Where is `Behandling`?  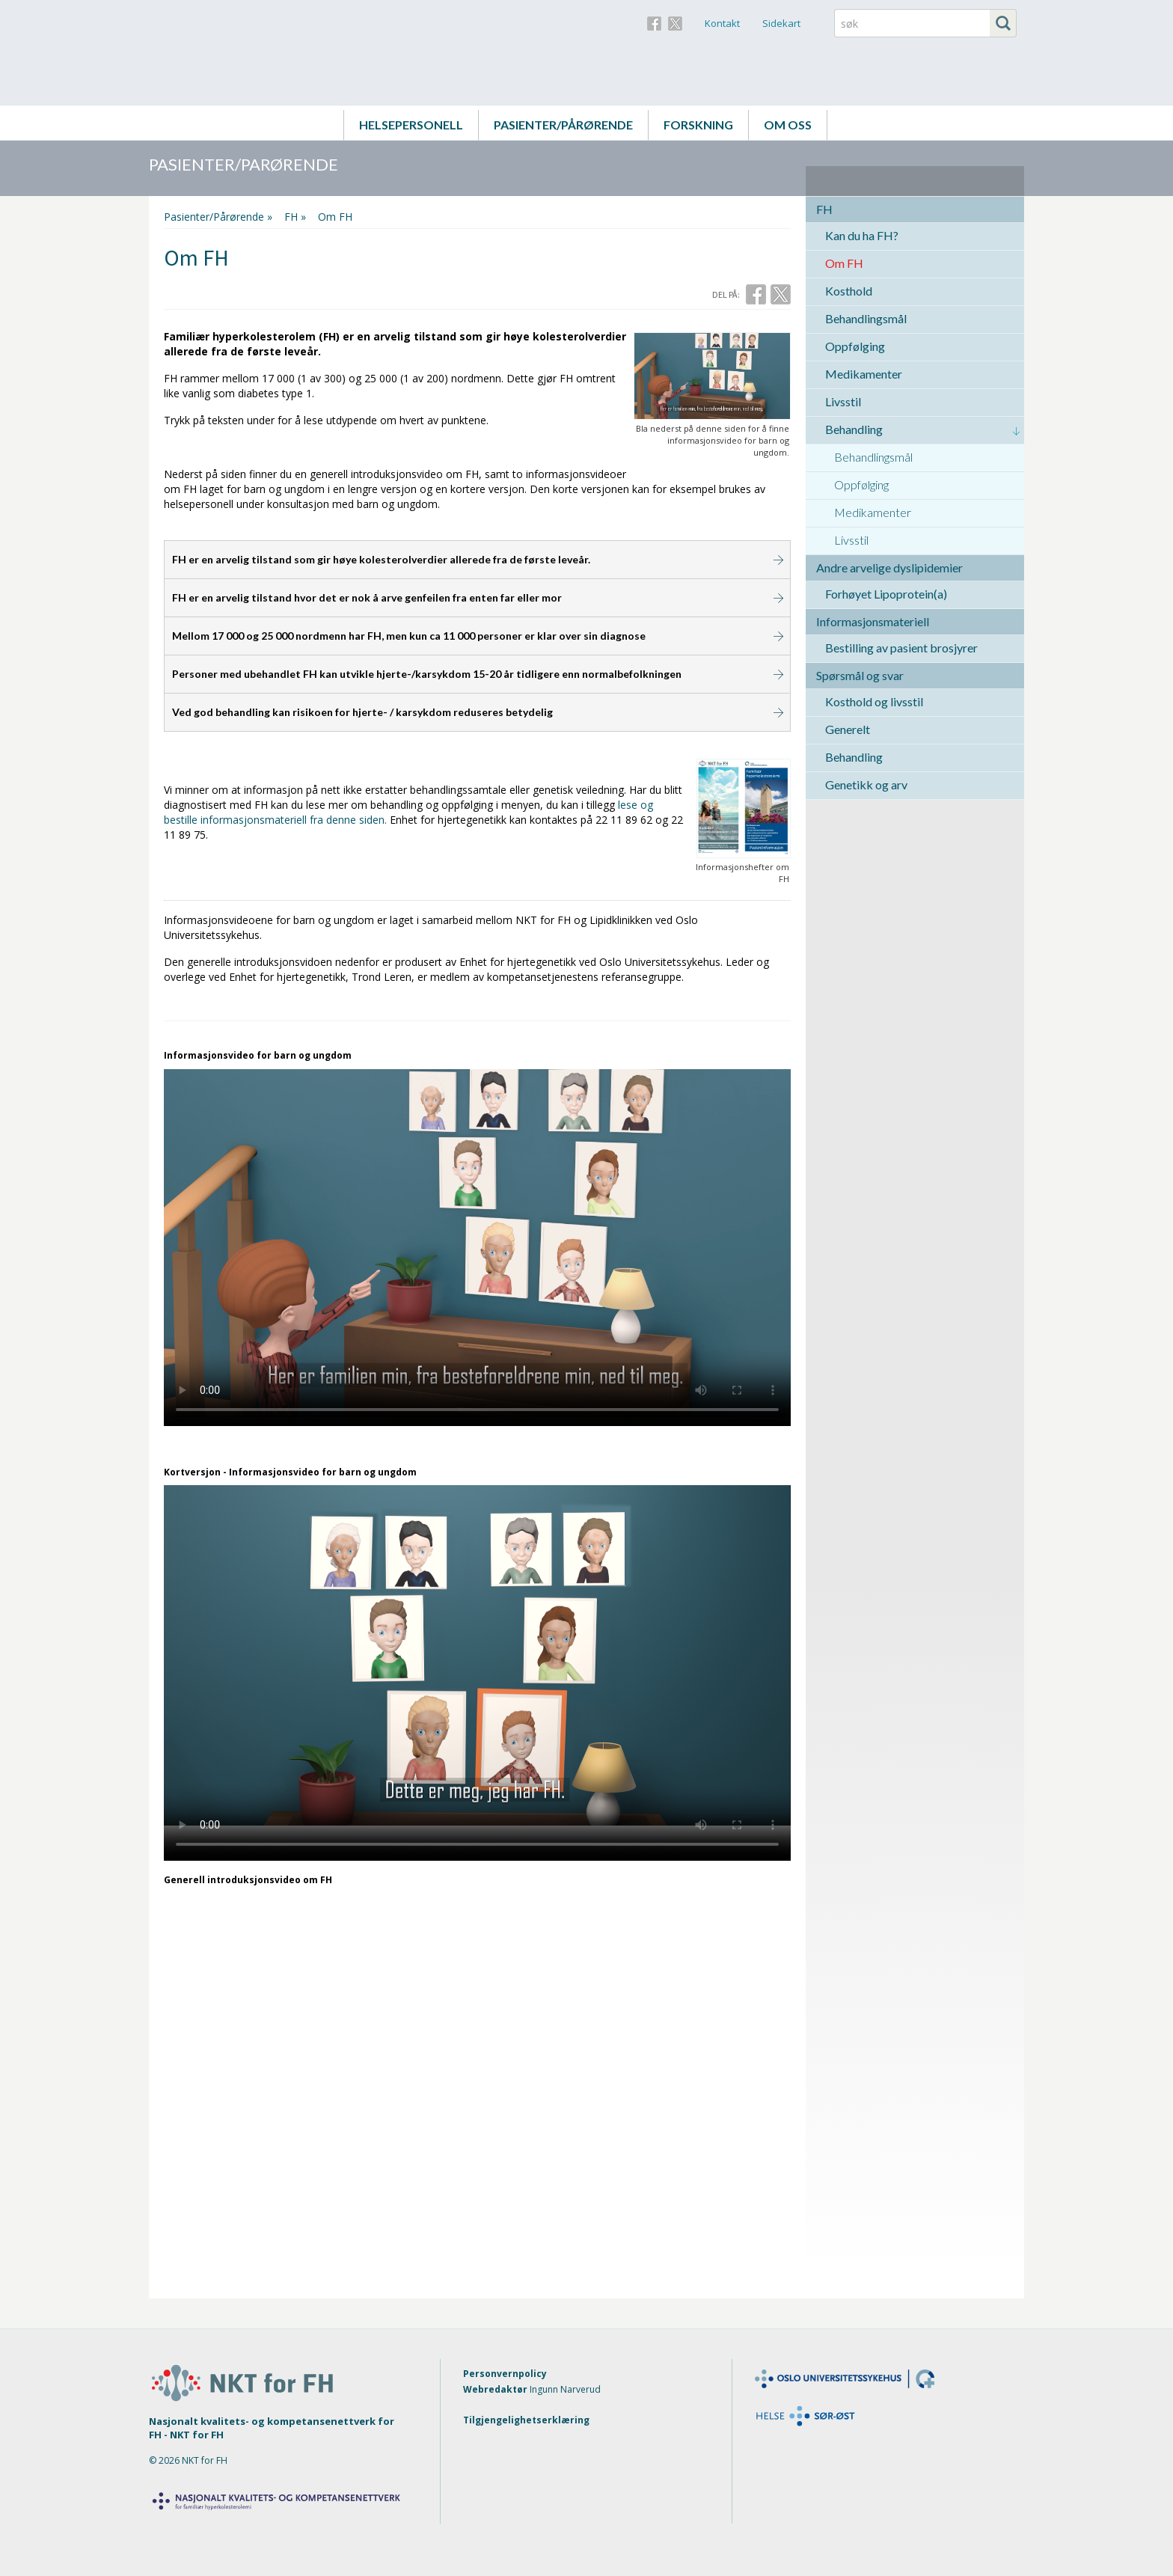
Behandling is located at coordinates (854, 429).